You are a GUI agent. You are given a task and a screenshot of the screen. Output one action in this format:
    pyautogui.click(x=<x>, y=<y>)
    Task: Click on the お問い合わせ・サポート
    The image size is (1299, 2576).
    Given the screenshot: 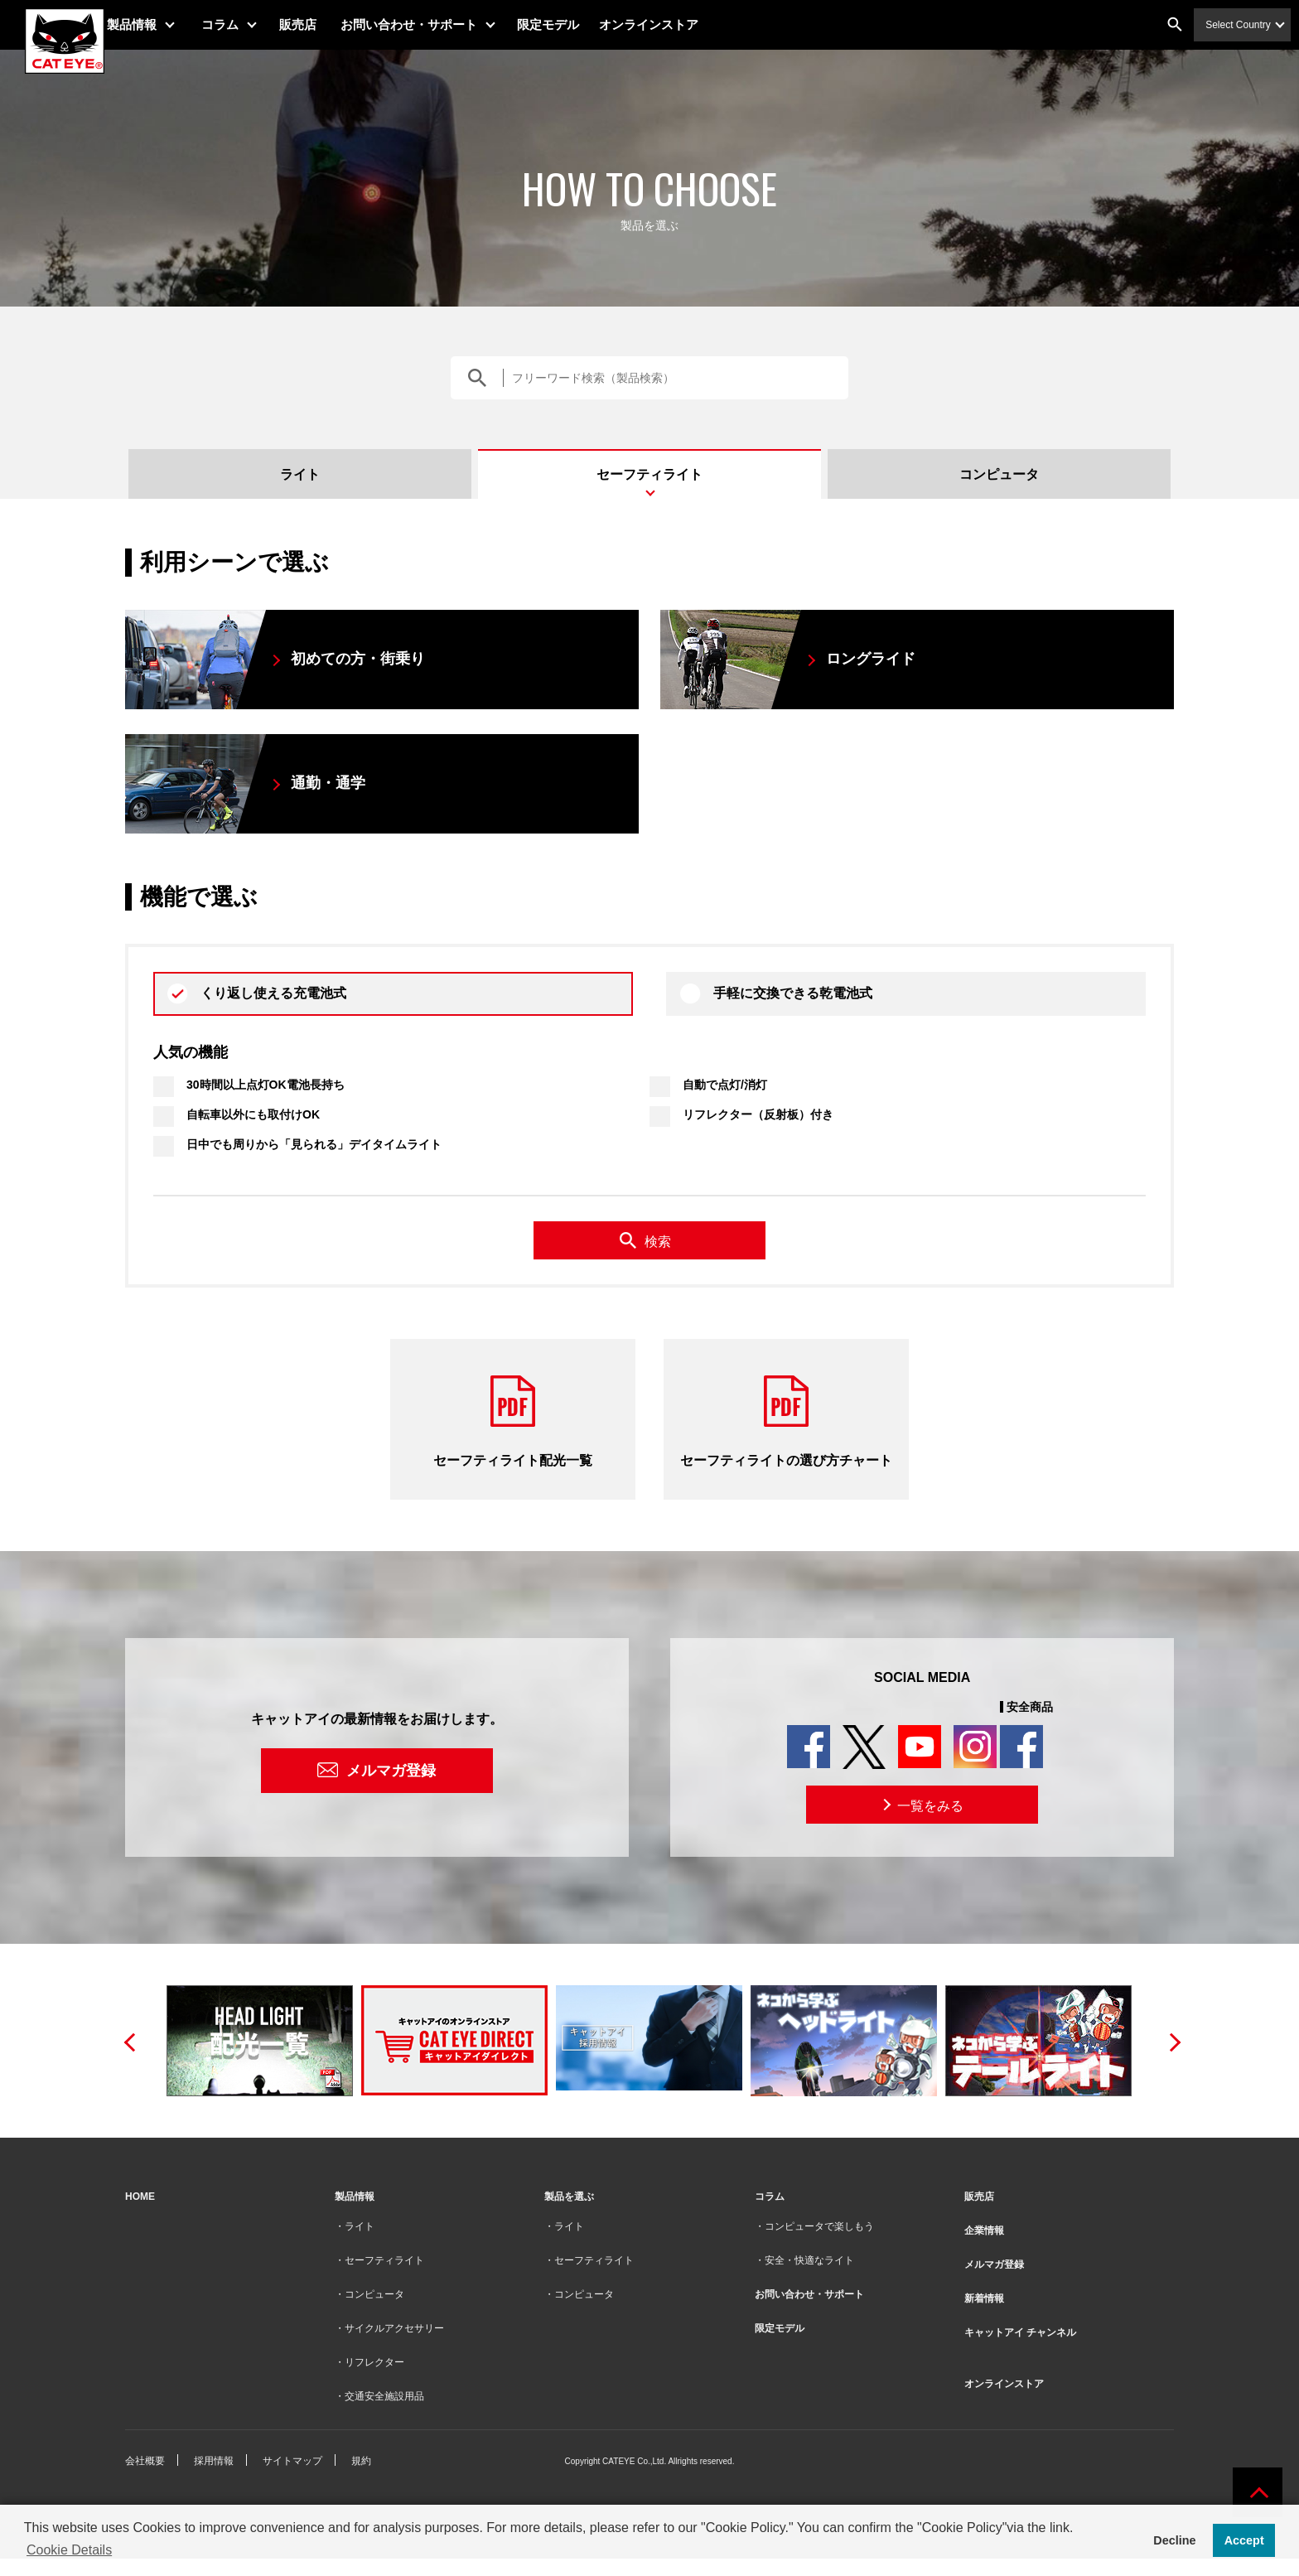 What is the action you would take?
    pyautogui.click(x=430, y=24)
    